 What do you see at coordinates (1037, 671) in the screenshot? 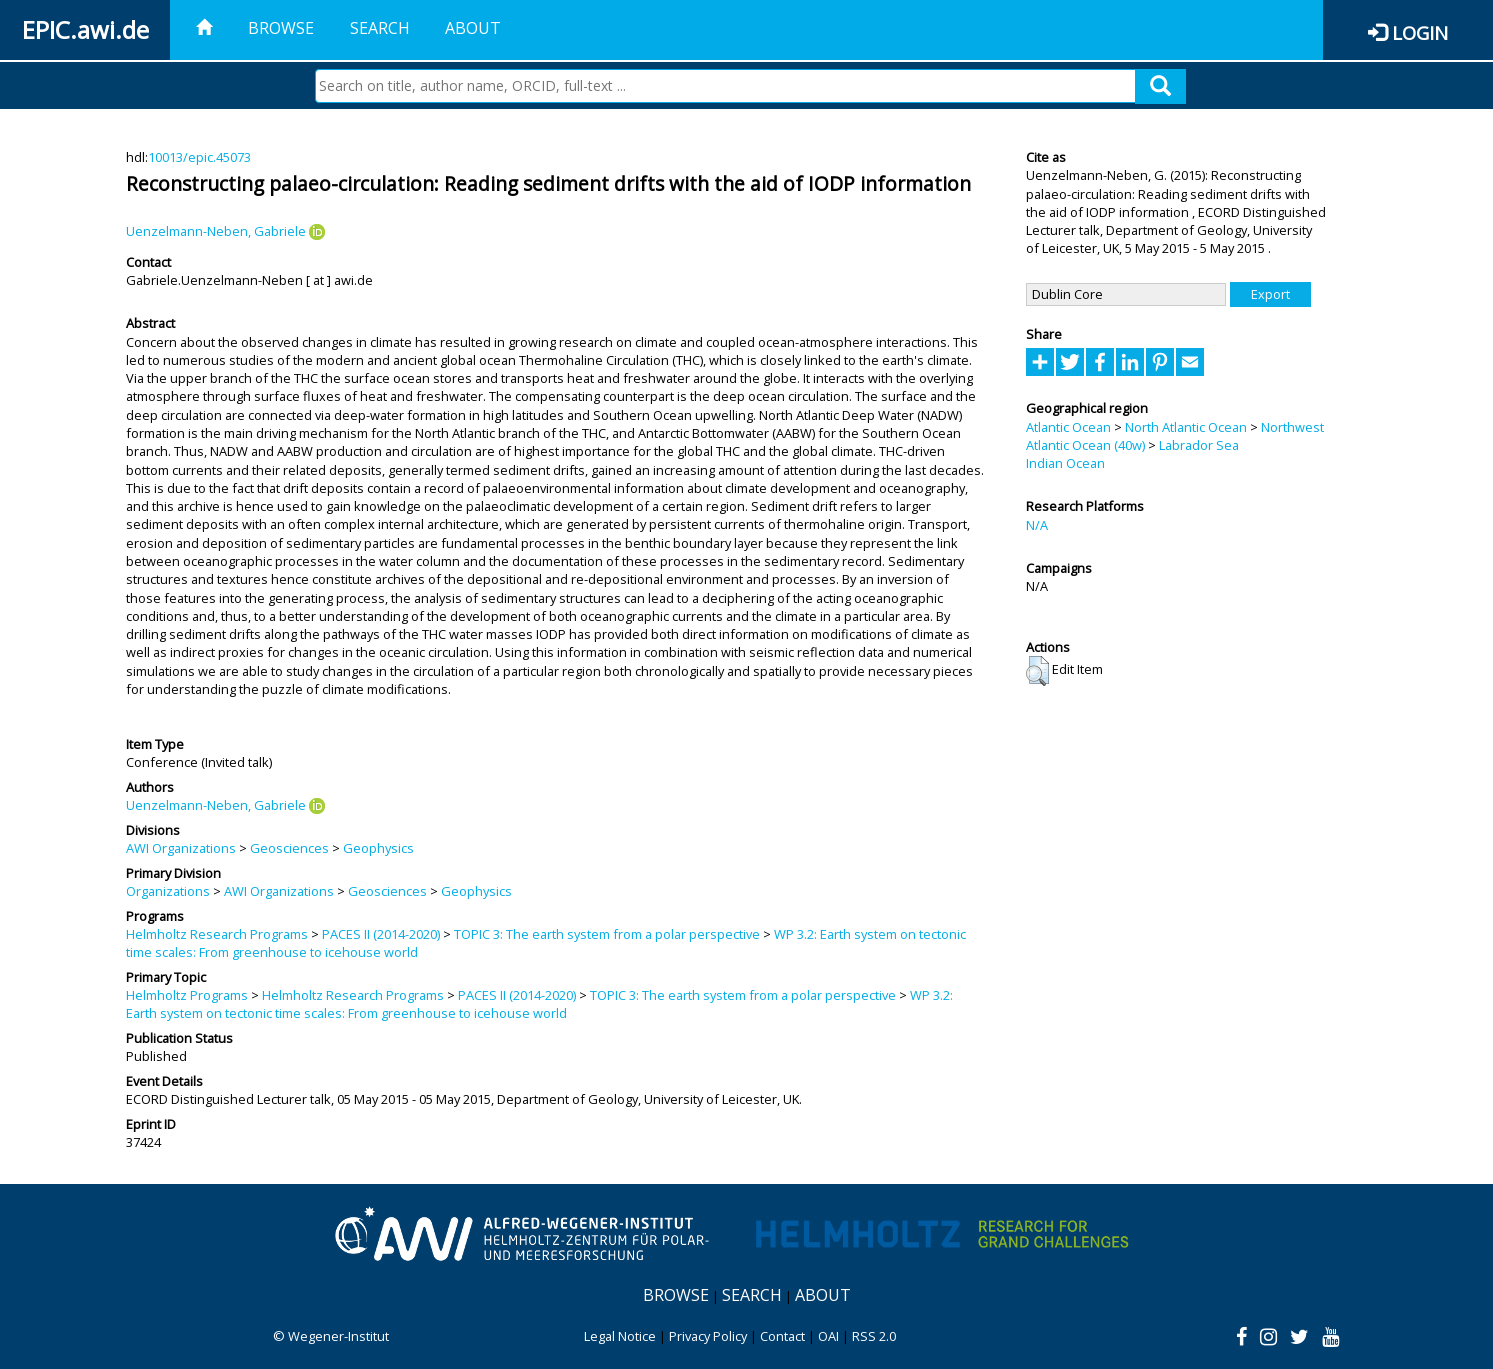
I see `[button]` at bounding box center [1037, 671].